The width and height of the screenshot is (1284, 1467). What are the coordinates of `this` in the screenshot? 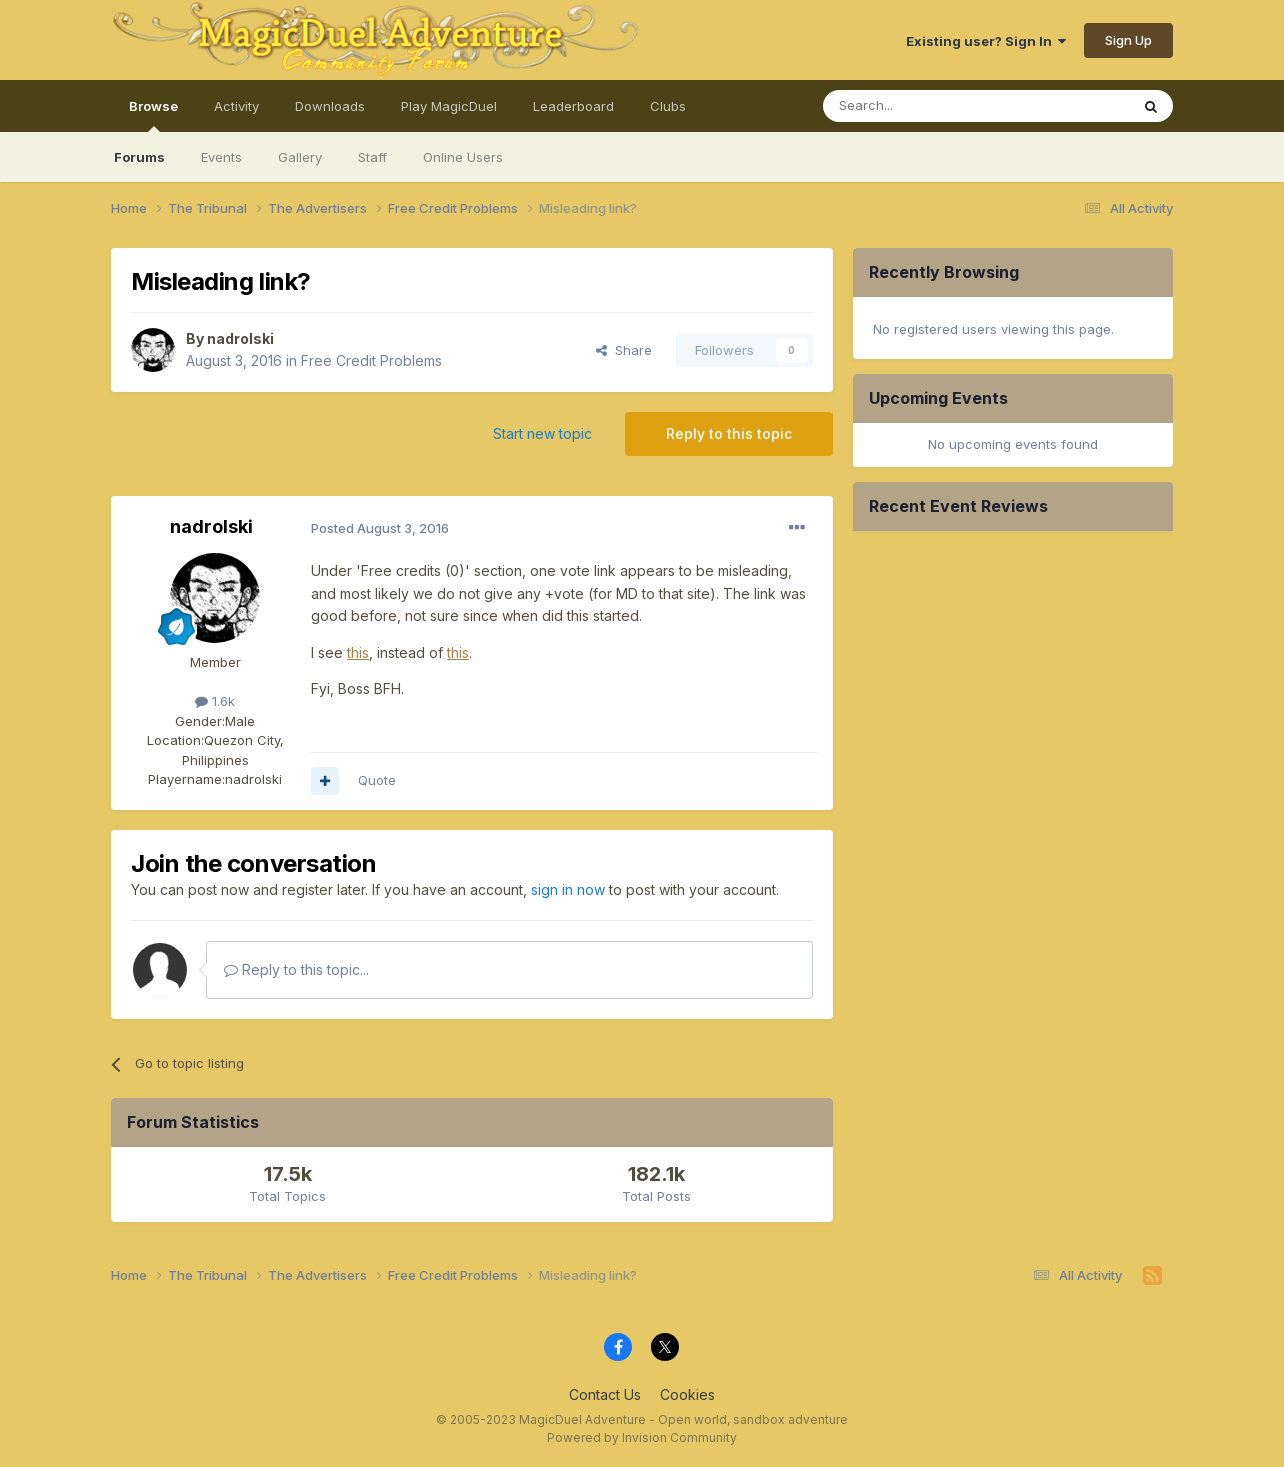 It's located at (358, 652).